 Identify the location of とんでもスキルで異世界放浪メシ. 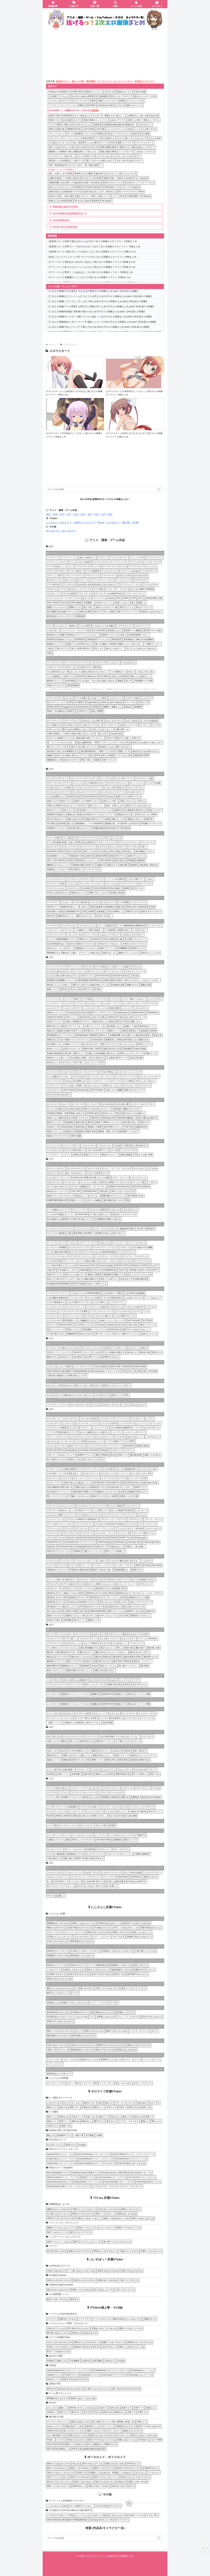
(61, 1320).